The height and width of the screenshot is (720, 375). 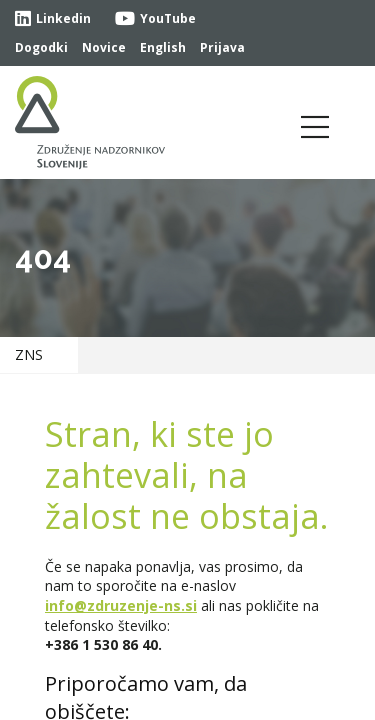 What do you see at coordinates (155, 18) in the screenshot?
I see `YouTube` at bounding box center [155, 18].